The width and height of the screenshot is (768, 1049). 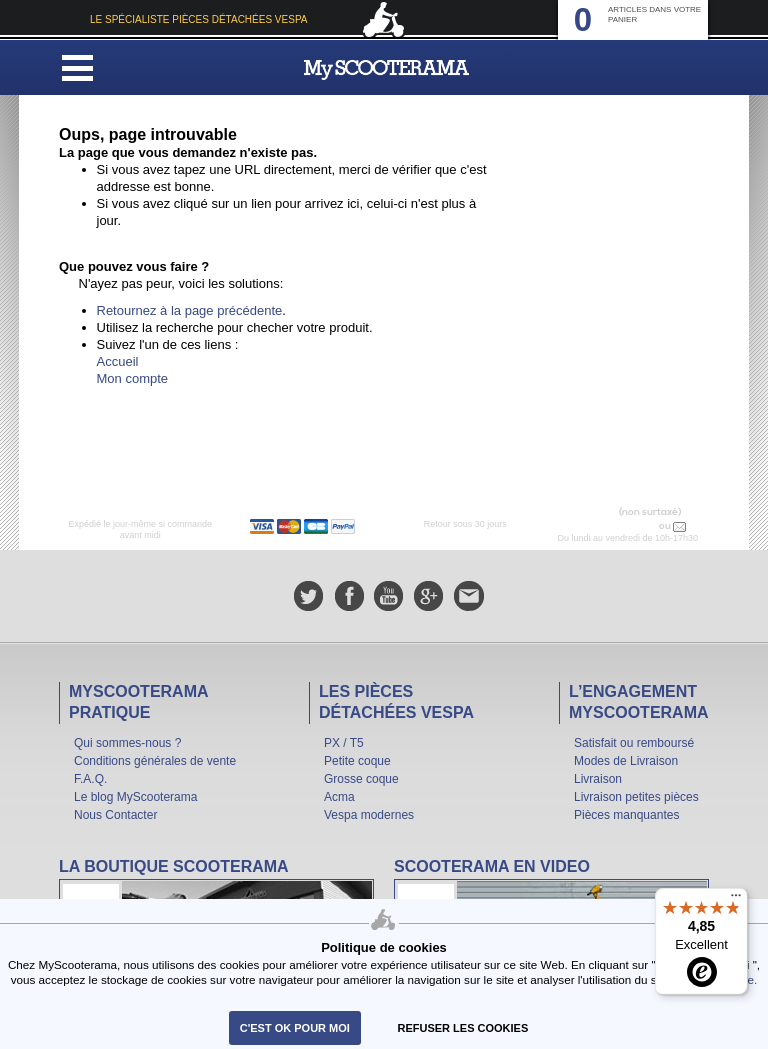 I want to click on Accueil, so click(x=118, y=361).